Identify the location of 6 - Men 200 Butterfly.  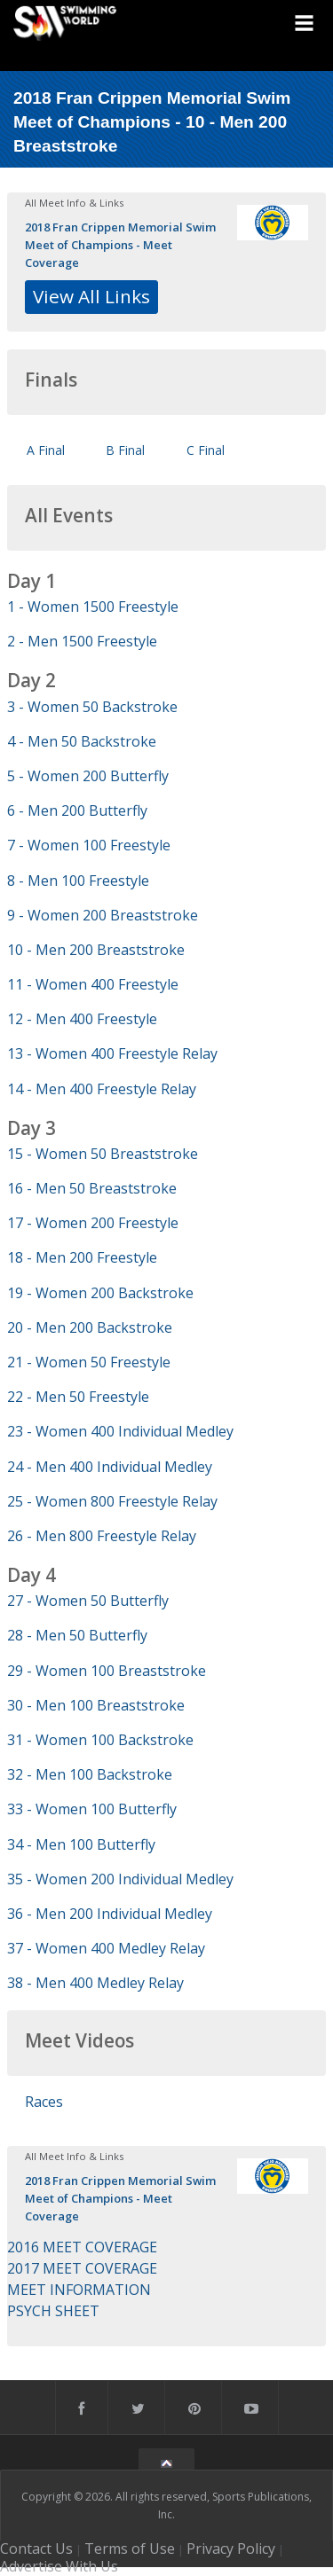
(77, 810).